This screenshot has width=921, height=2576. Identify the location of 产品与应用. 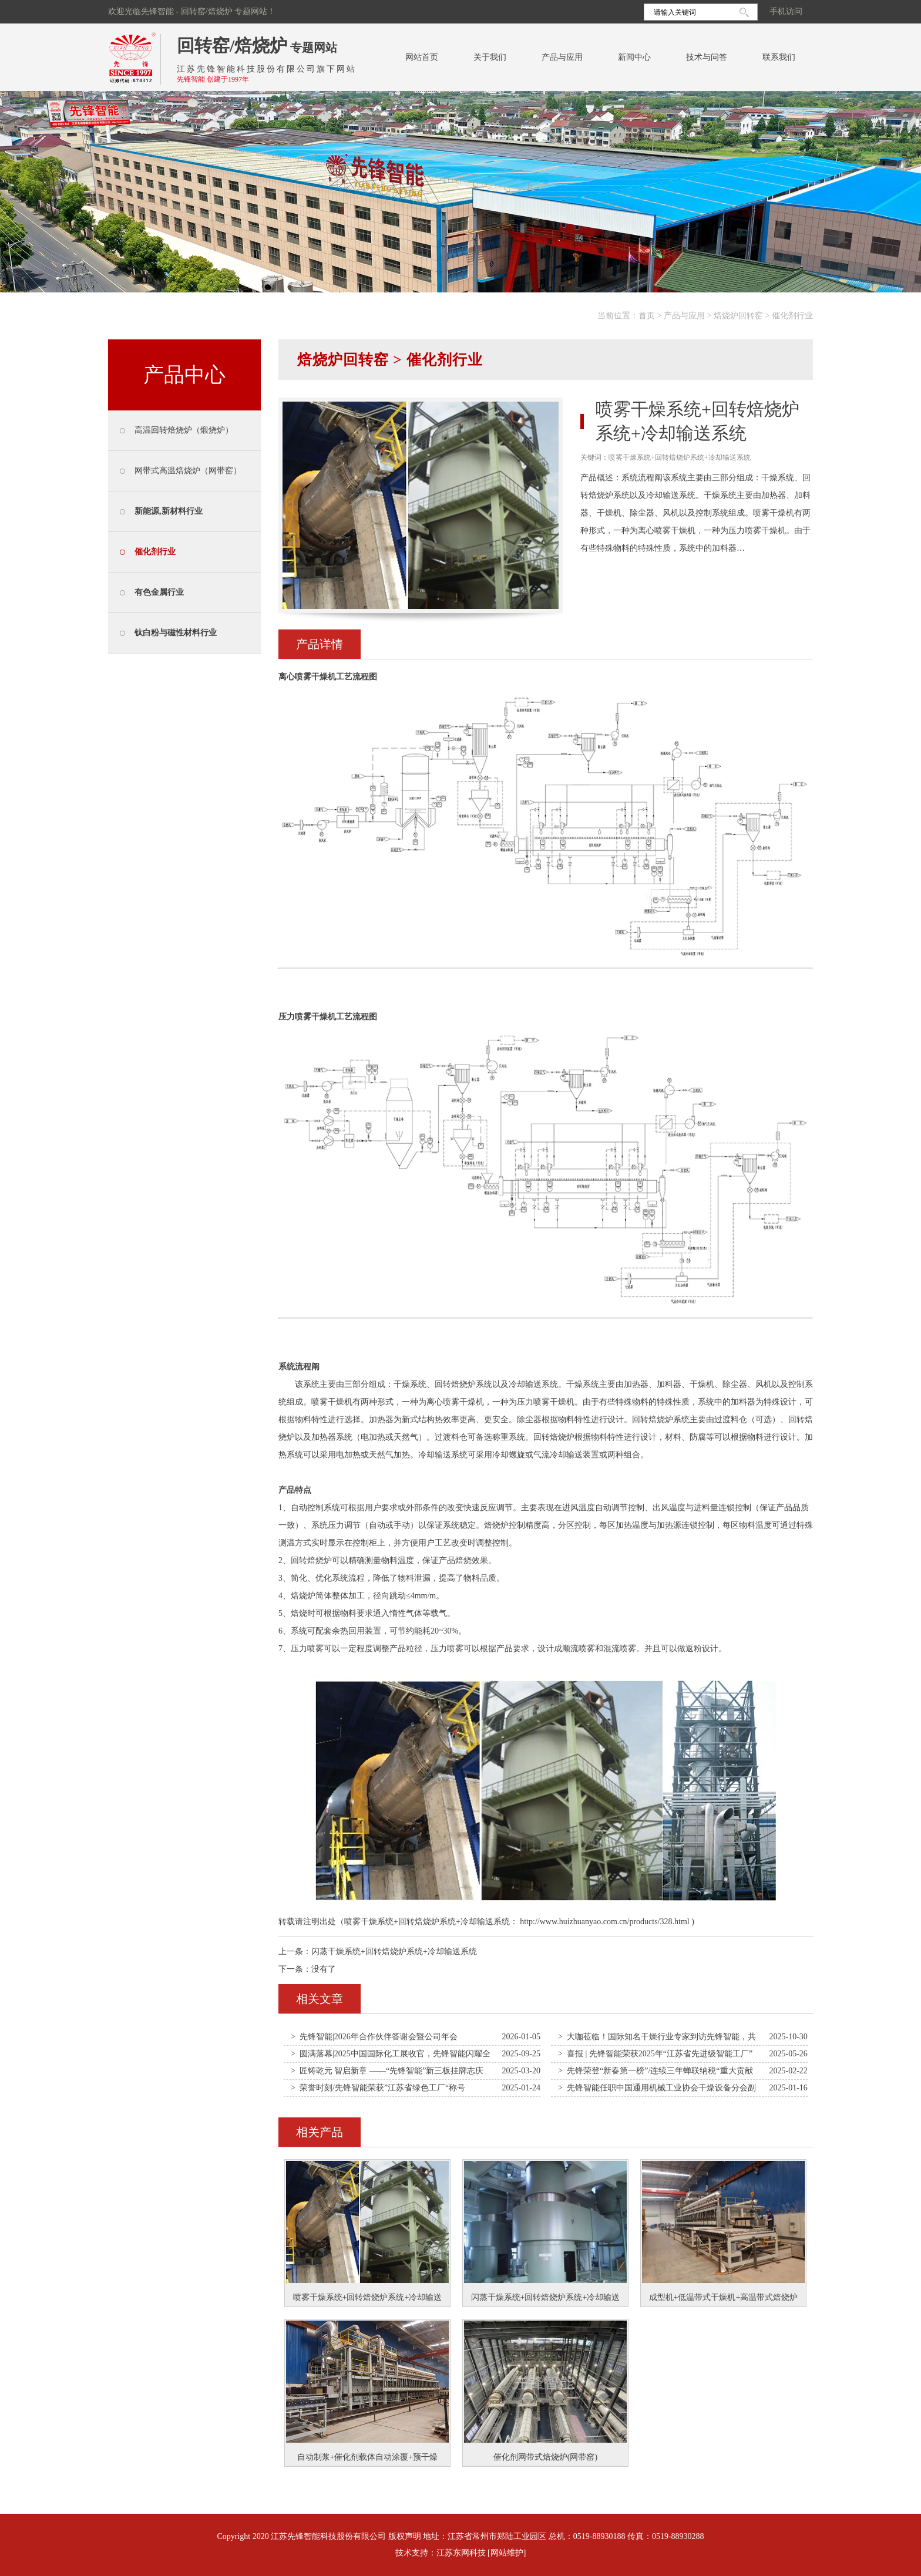
(562, 57).